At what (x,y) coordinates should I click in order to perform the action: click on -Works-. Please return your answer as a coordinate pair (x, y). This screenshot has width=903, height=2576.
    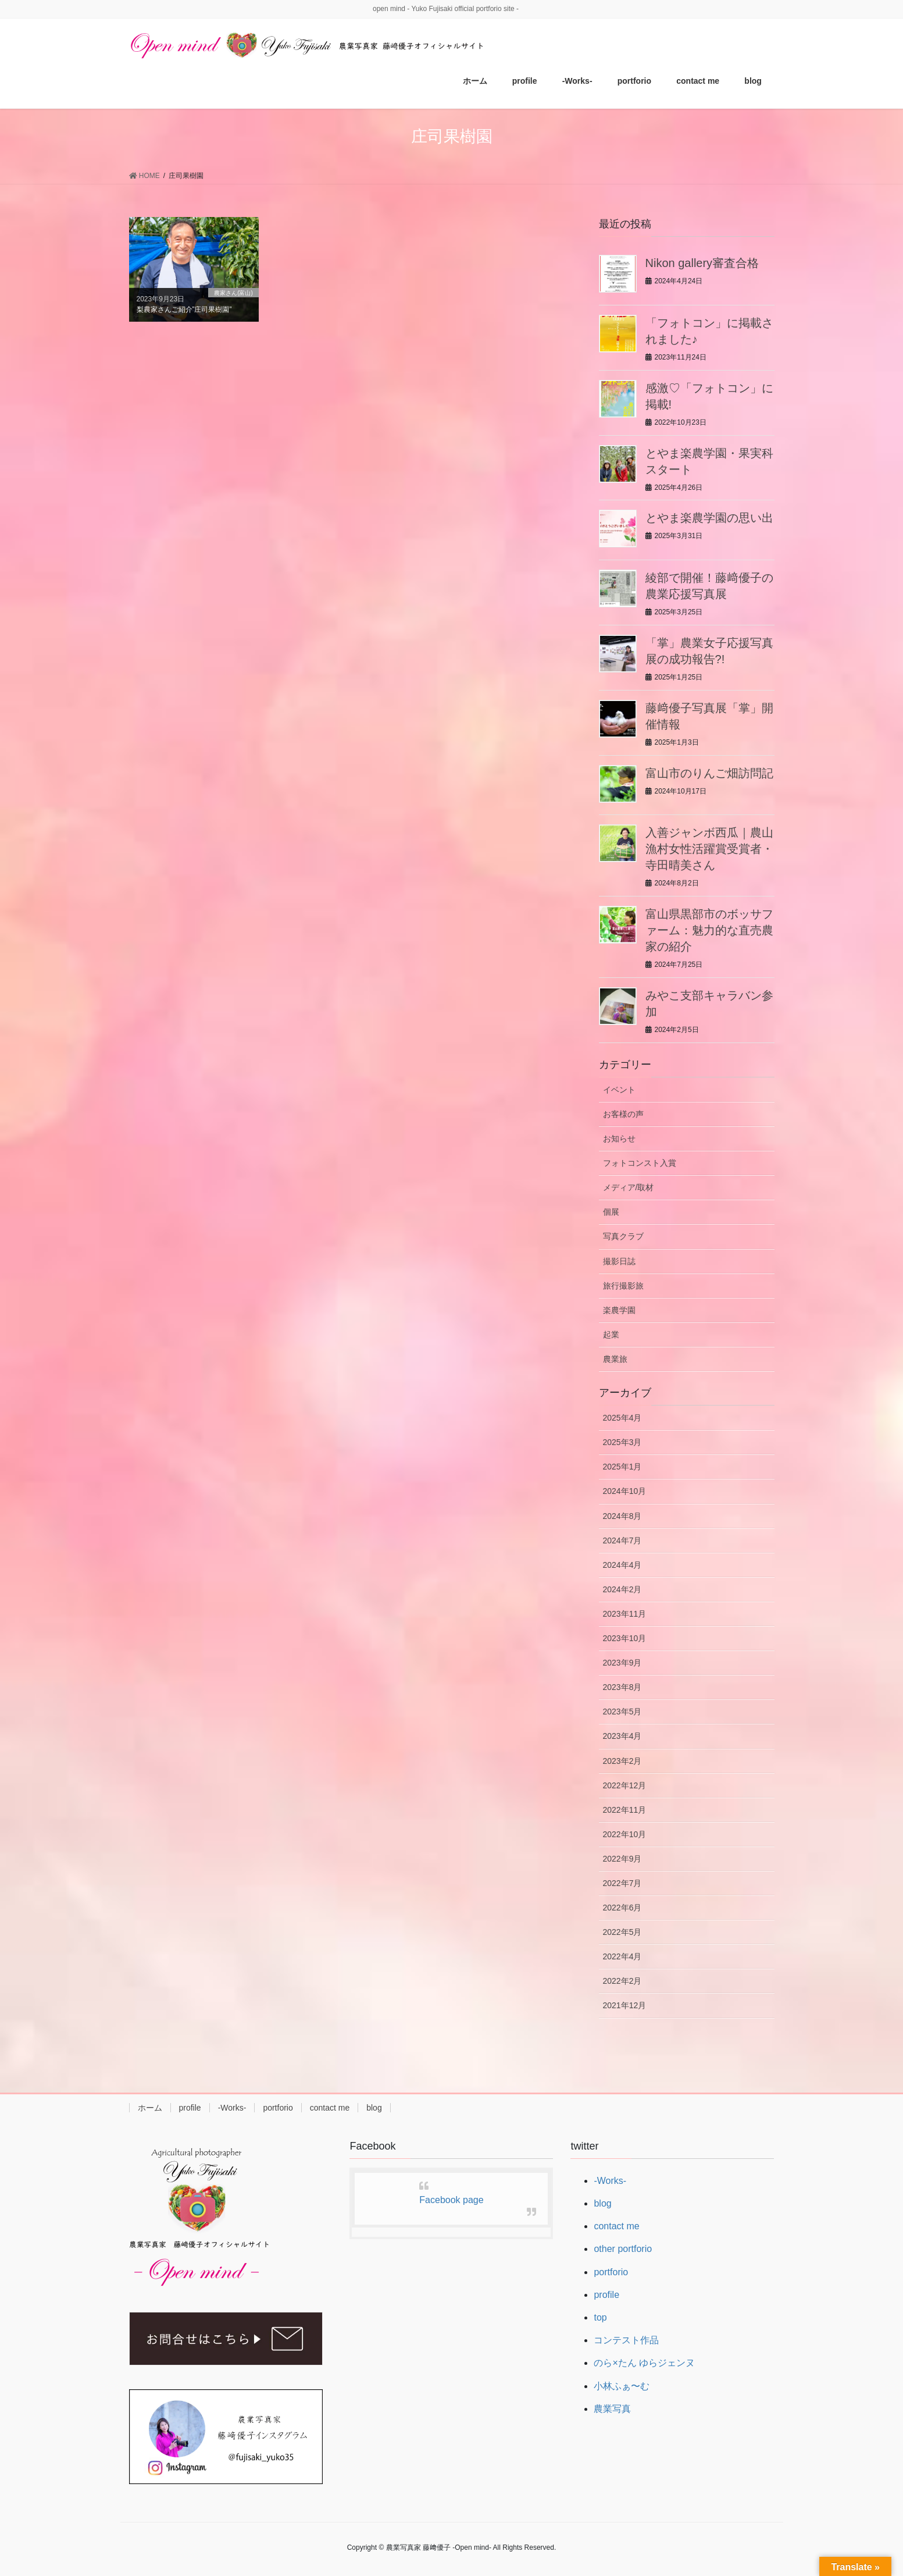
    Looking at the image, I should click on (232, 2107).